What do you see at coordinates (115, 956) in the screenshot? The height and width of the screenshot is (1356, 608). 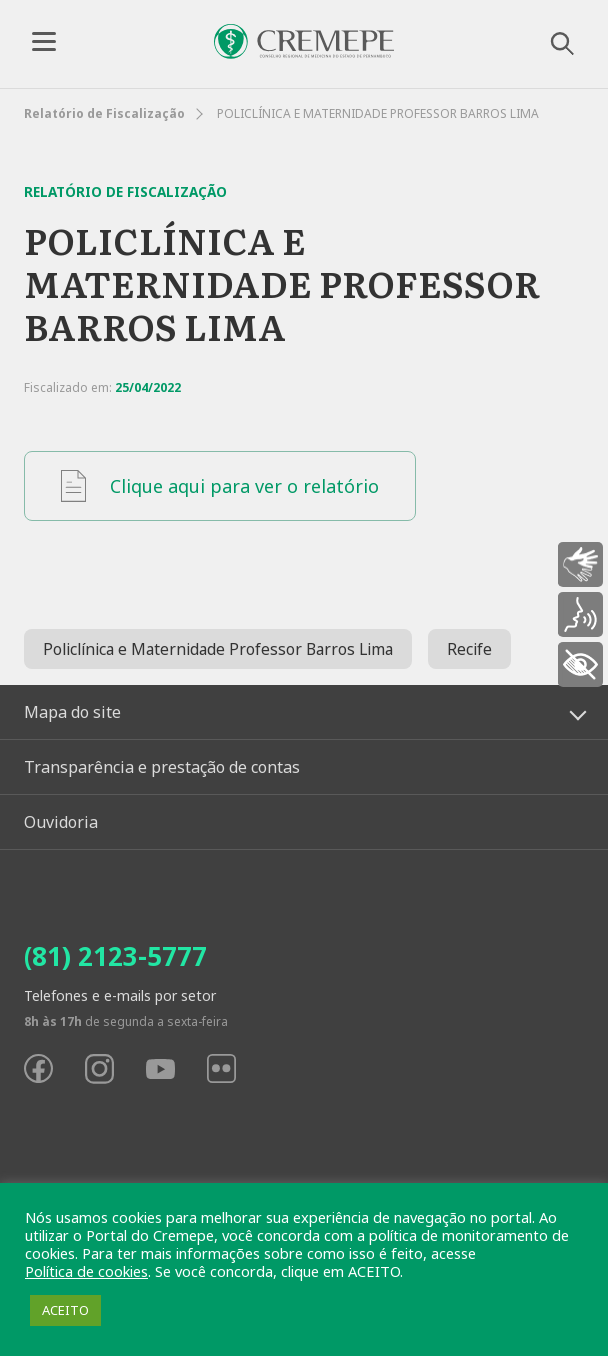 I see `(81) 2123-5777` at bounding box center [115, 956].